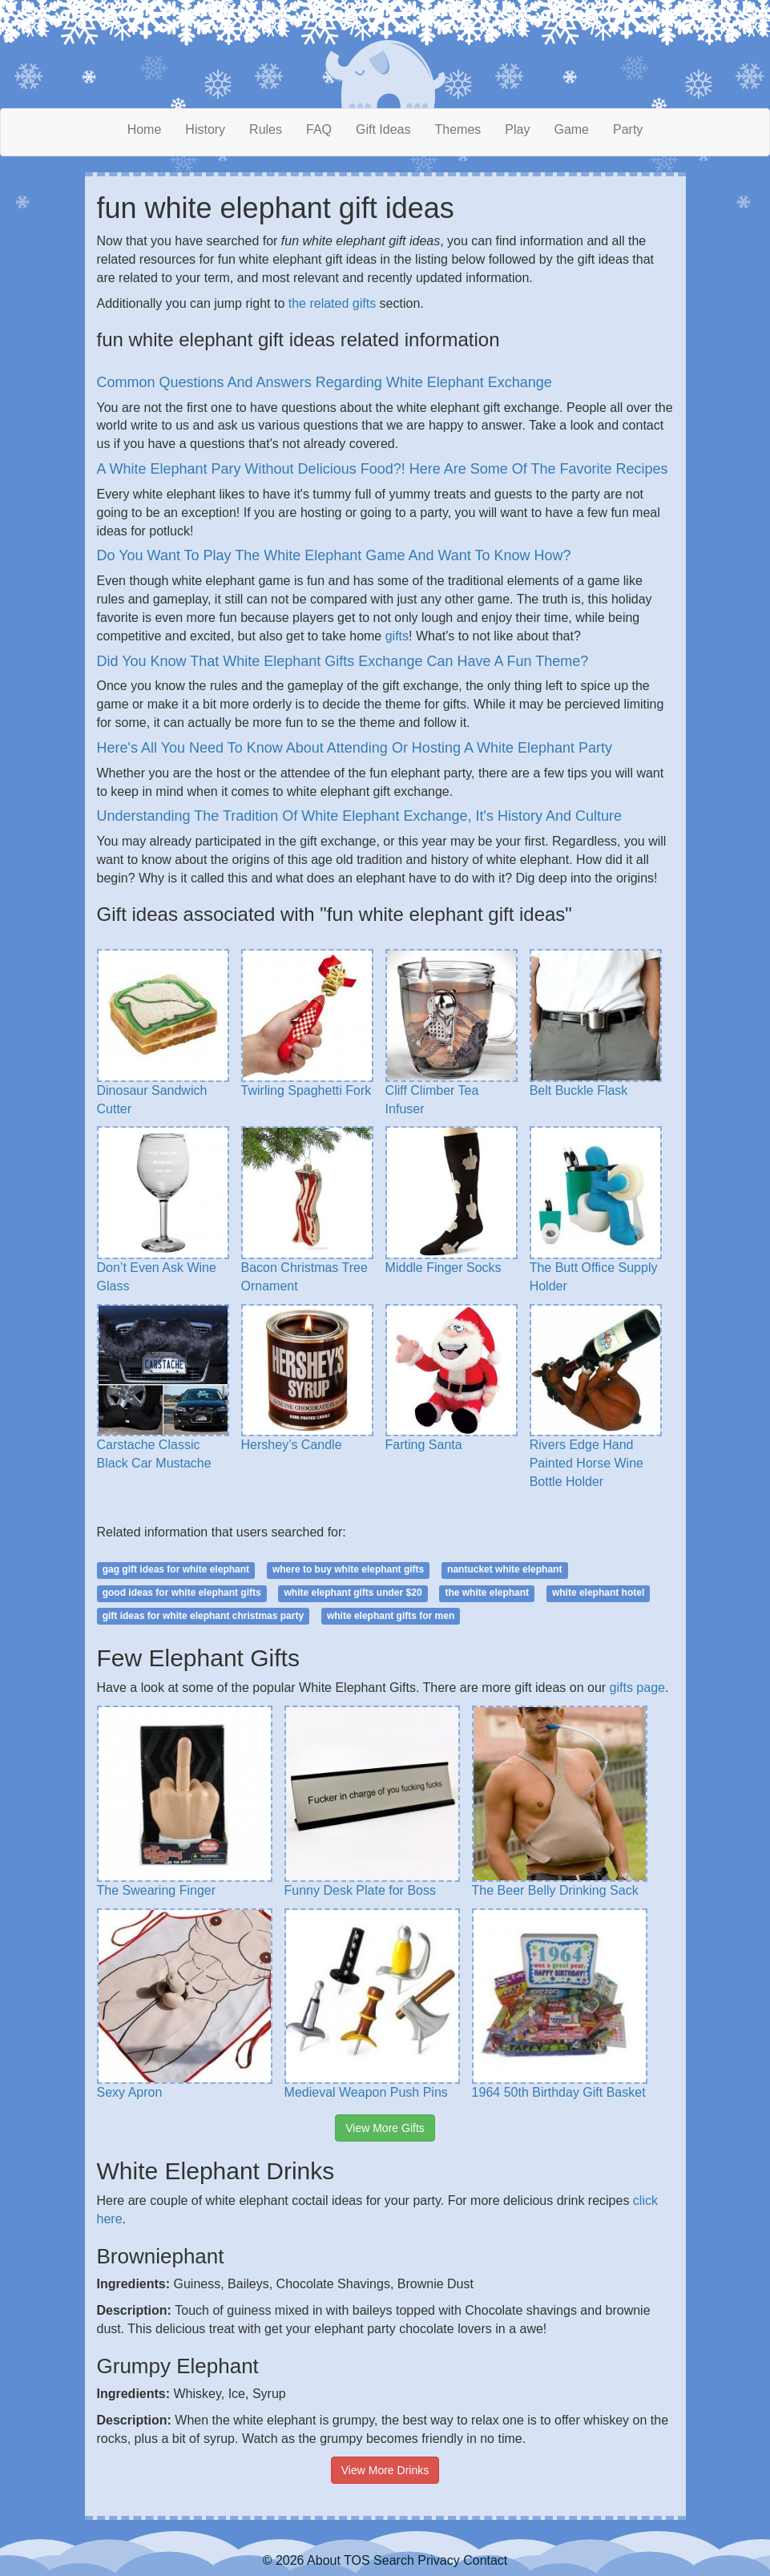 This screenshot has width=770, height=2576. I want to click on nantucket white elephant, so click(504, 1569).